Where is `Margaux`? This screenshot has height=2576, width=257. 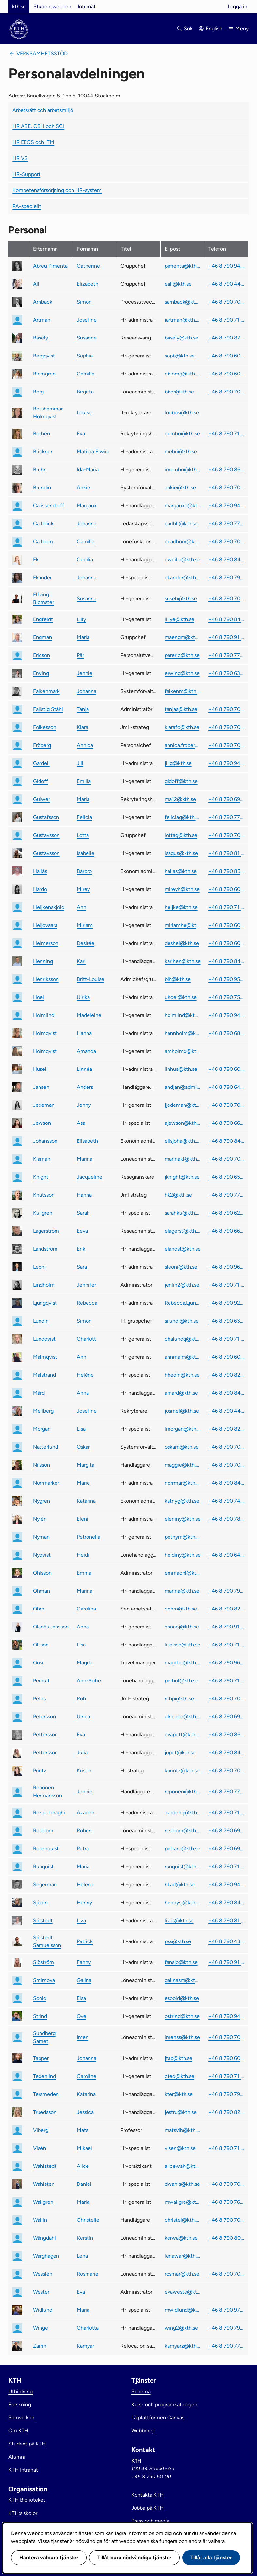
Margaux is located at coordinates (87, 505).